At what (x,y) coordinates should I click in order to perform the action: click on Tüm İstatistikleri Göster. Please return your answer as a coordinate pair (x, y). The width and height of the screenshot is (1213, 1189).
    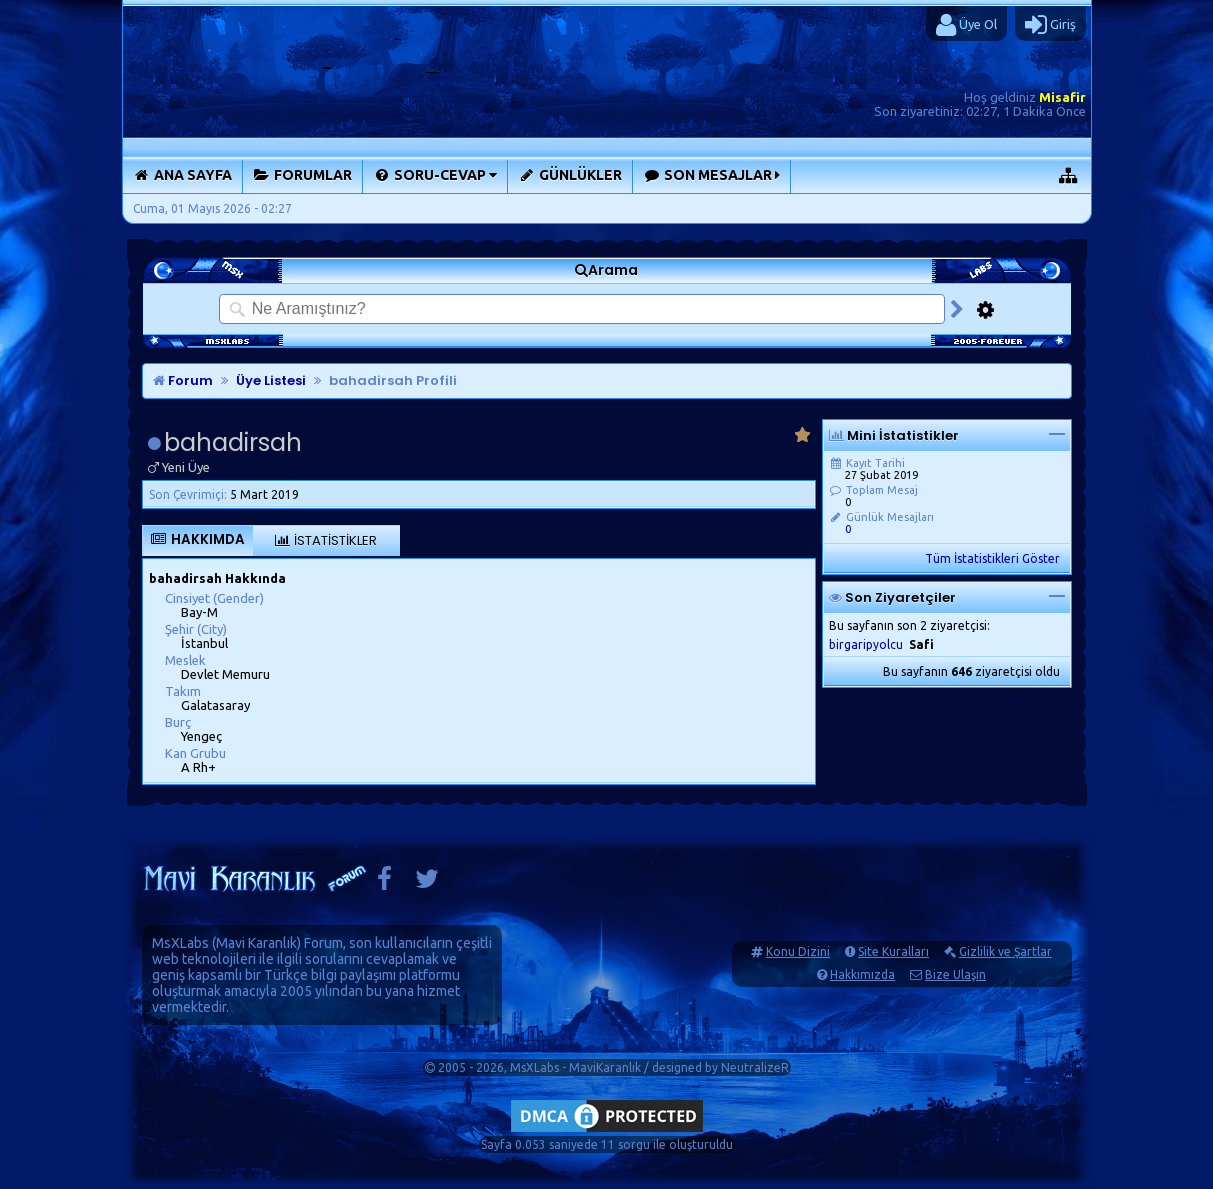
    Looking at the image, I should click on (992, 558).